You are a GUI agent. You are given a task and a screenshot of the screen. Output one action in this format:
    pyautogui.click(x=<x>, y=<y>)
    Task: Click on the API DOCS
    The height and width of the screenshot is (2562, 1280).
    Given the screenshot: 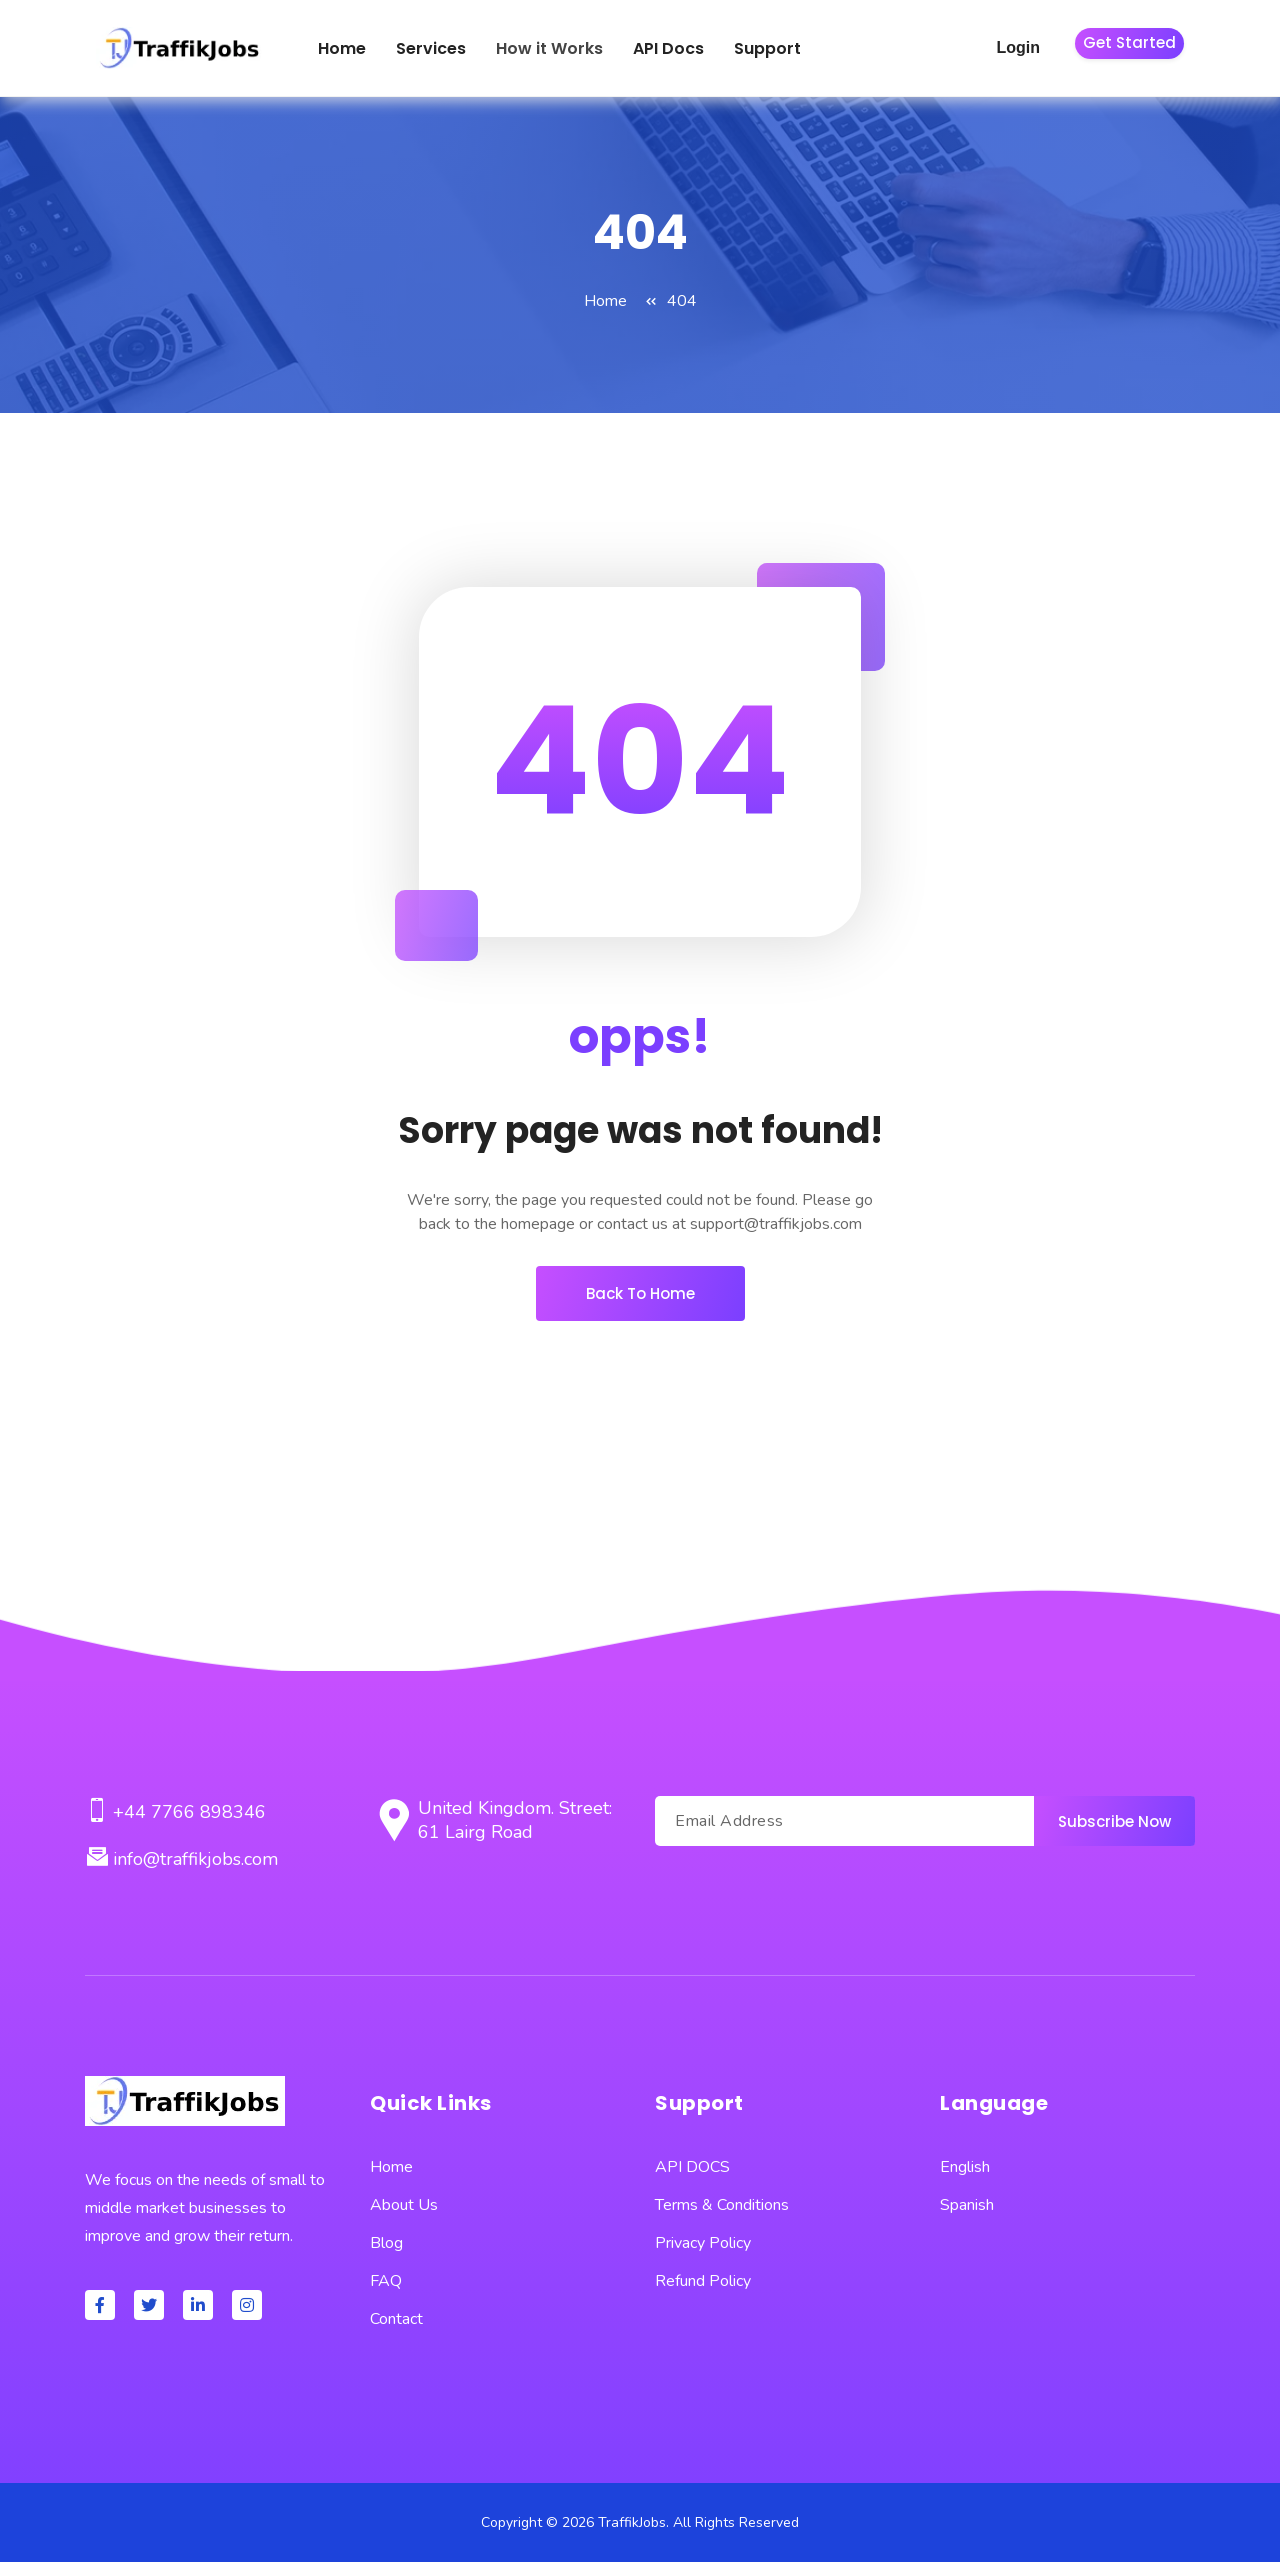 What is the action you would take?
    pyautogui.click(x=692, y=2167)
    